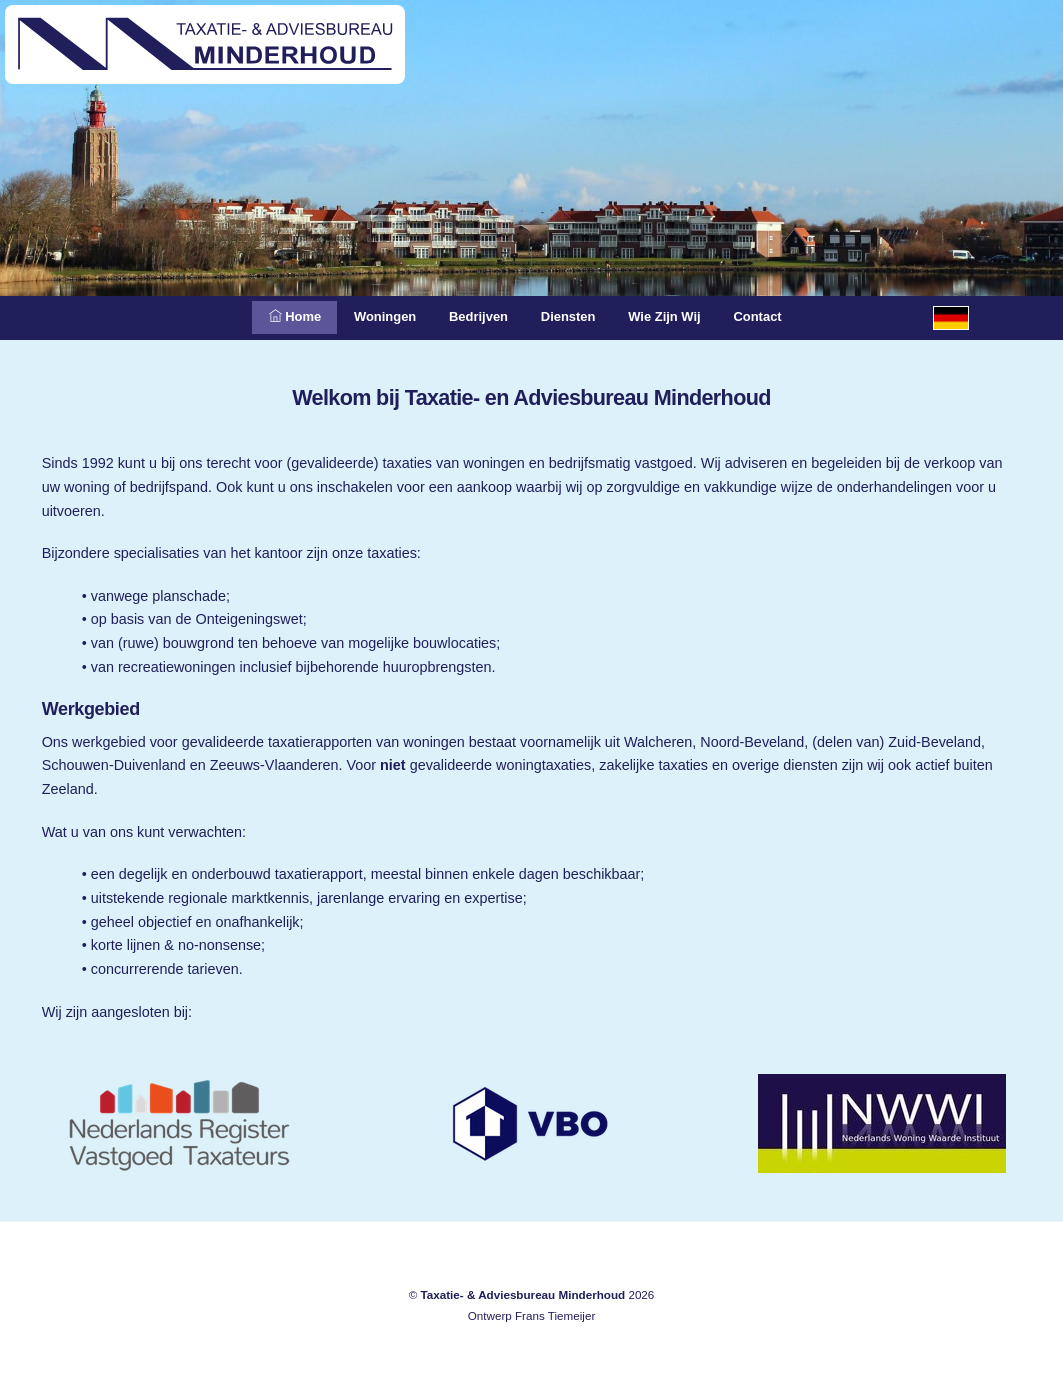 The image size is (1063, 1373). What do you see at coordinates (369, 317) in the screenshot?
I see `Woningen` at bounding box center [369, 317].